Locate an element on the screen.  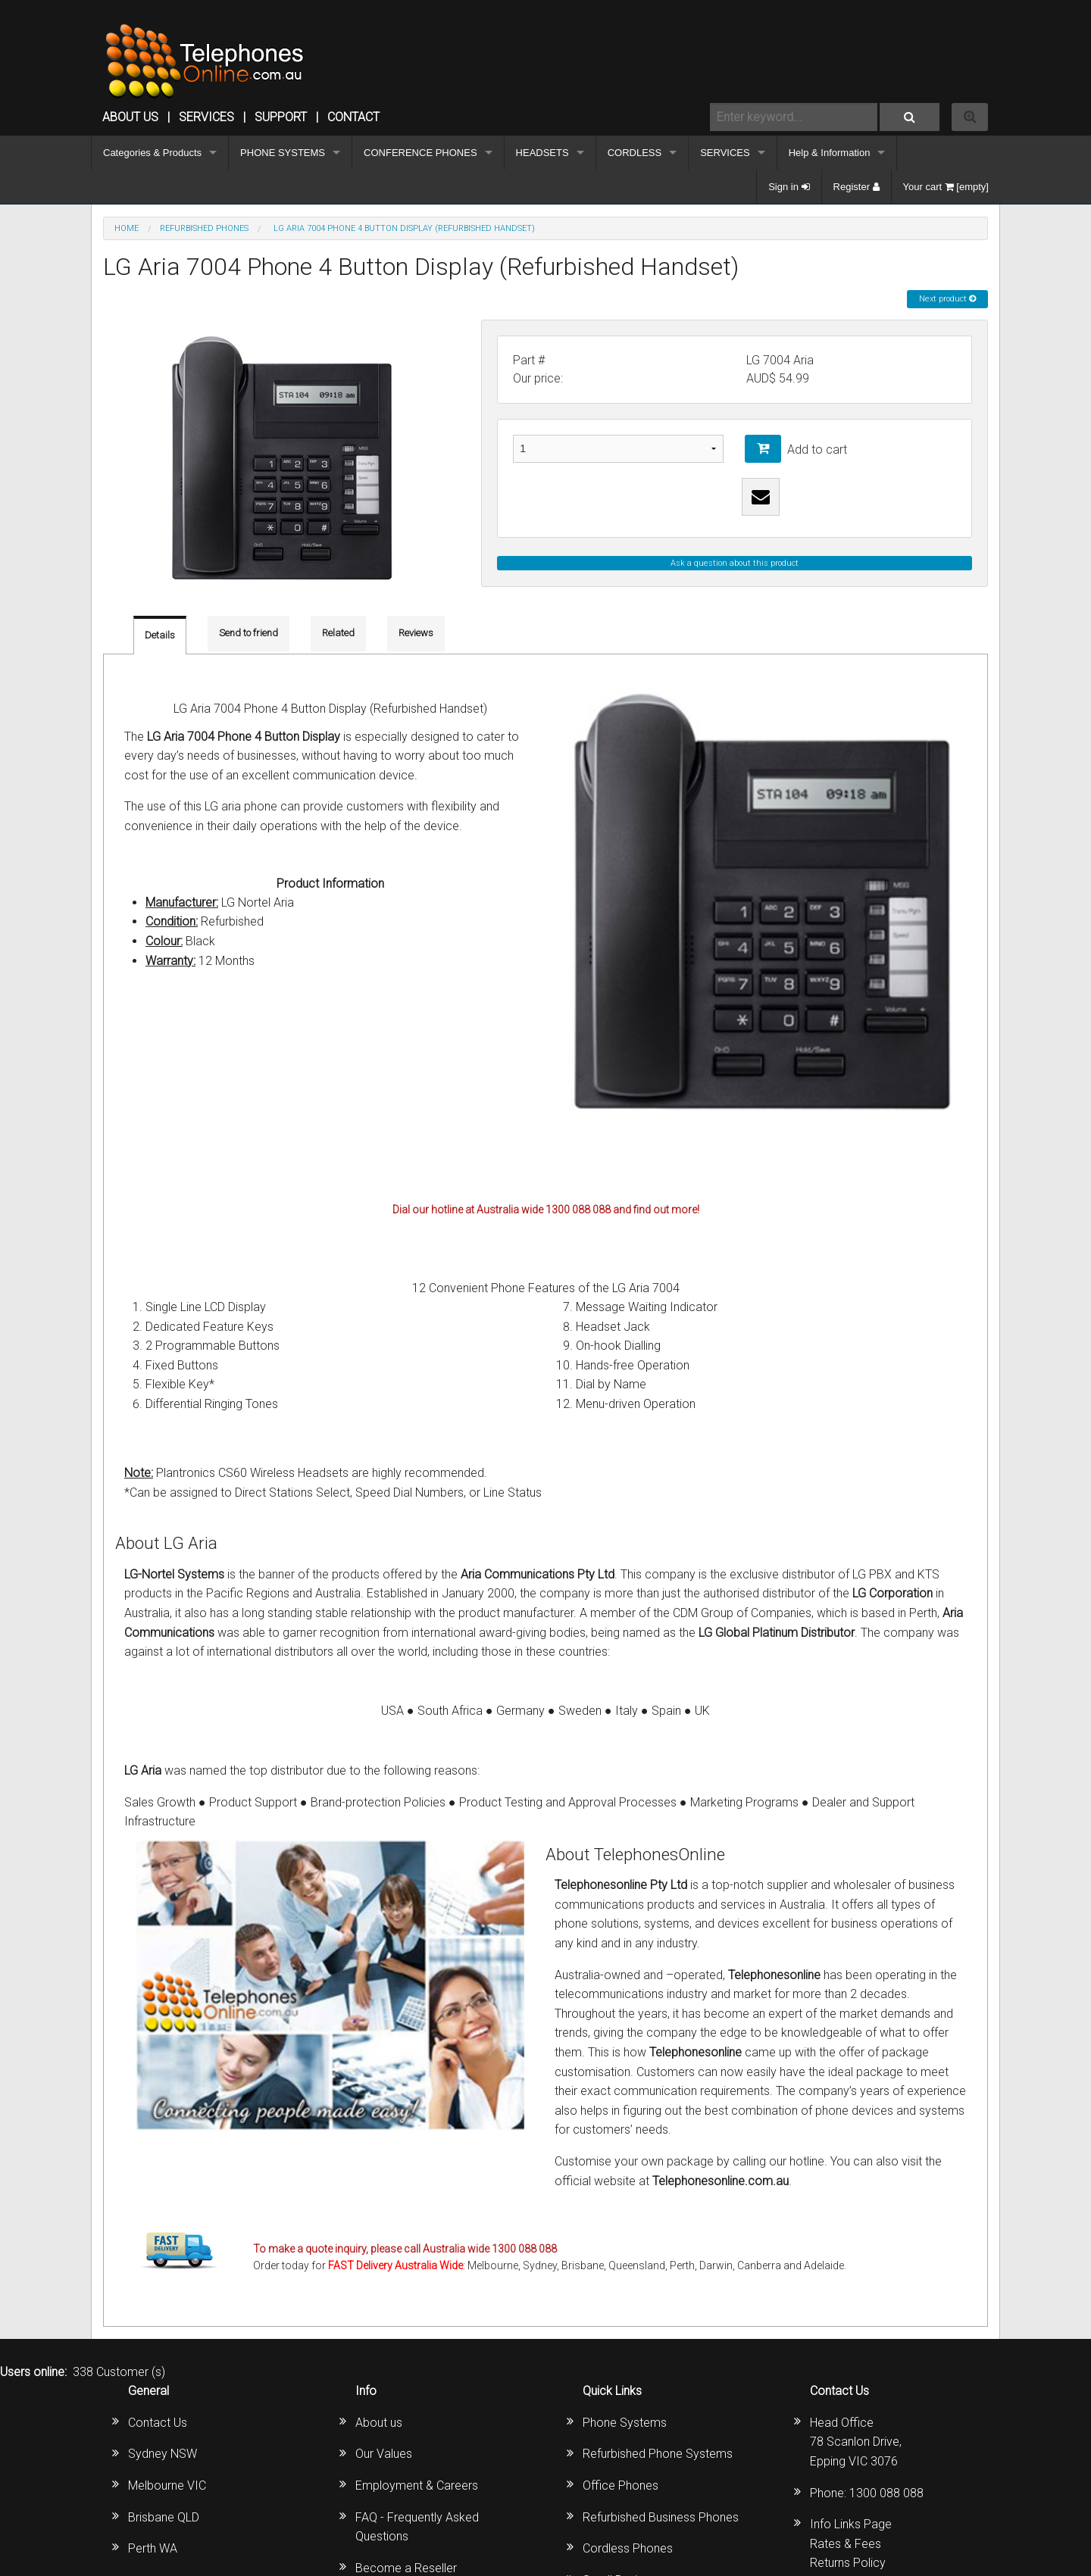
Home is located at coordinates (126, 228).